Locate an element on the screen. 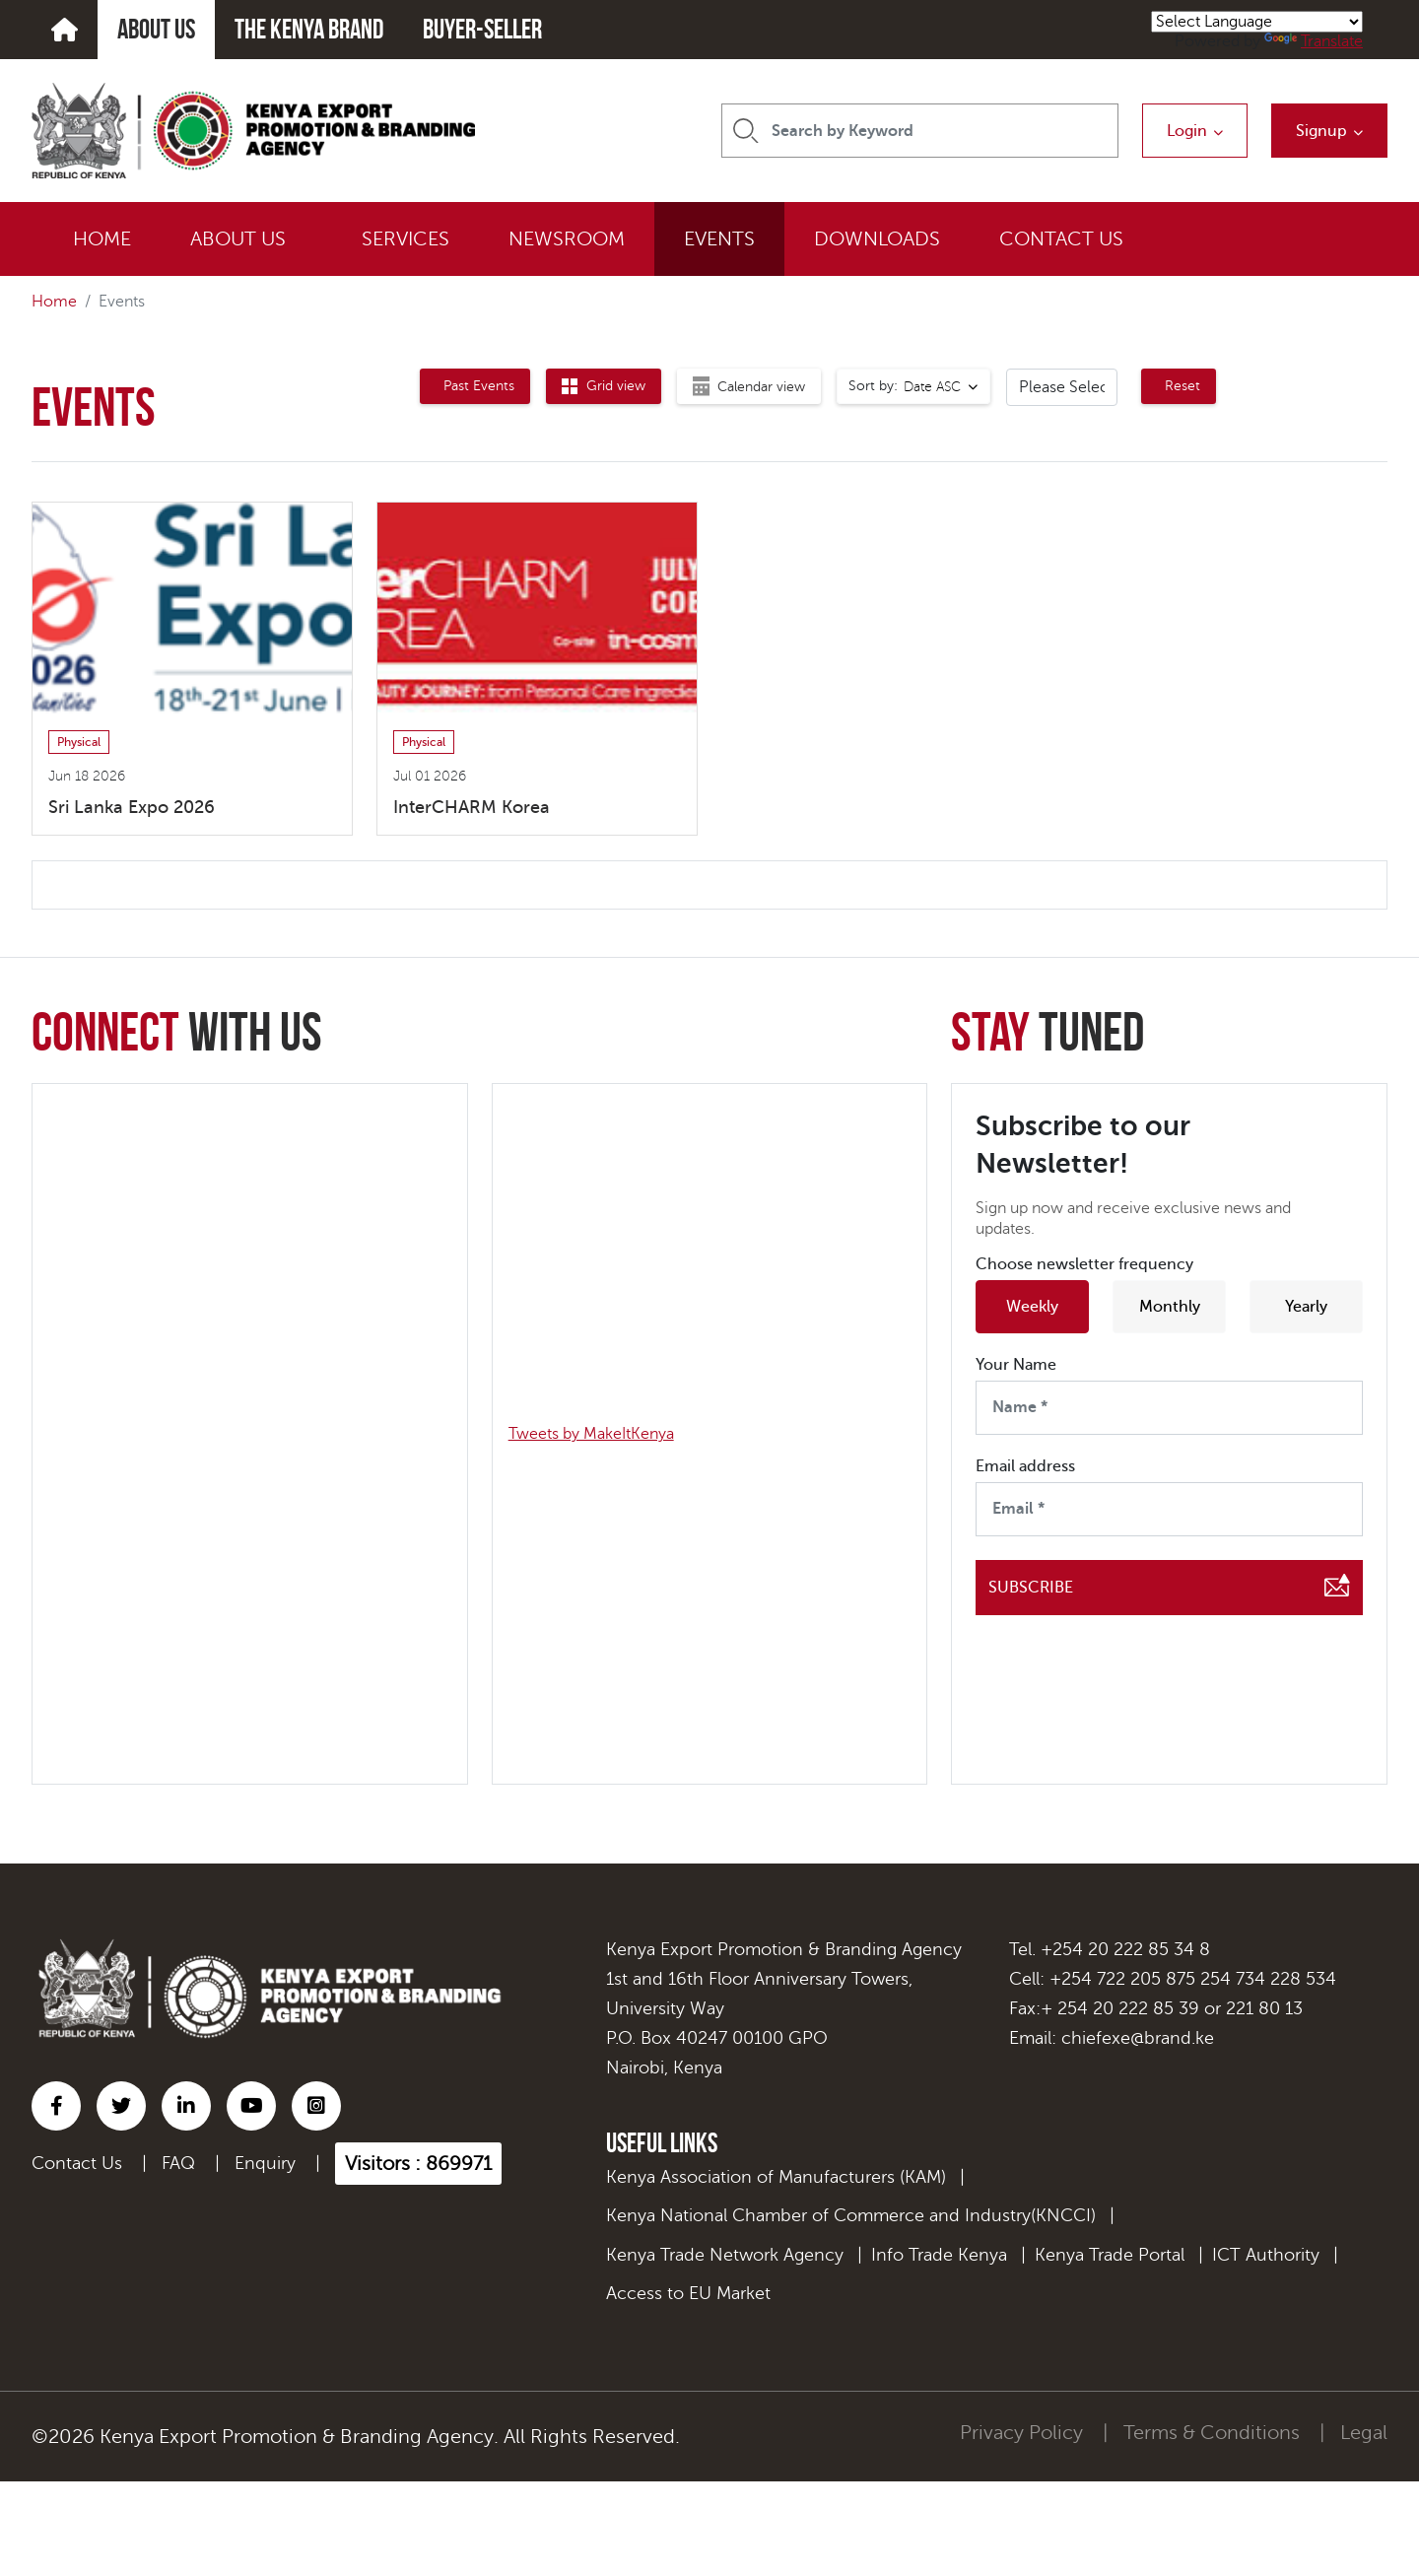  FAQ is located at coordinates (178, 2163).